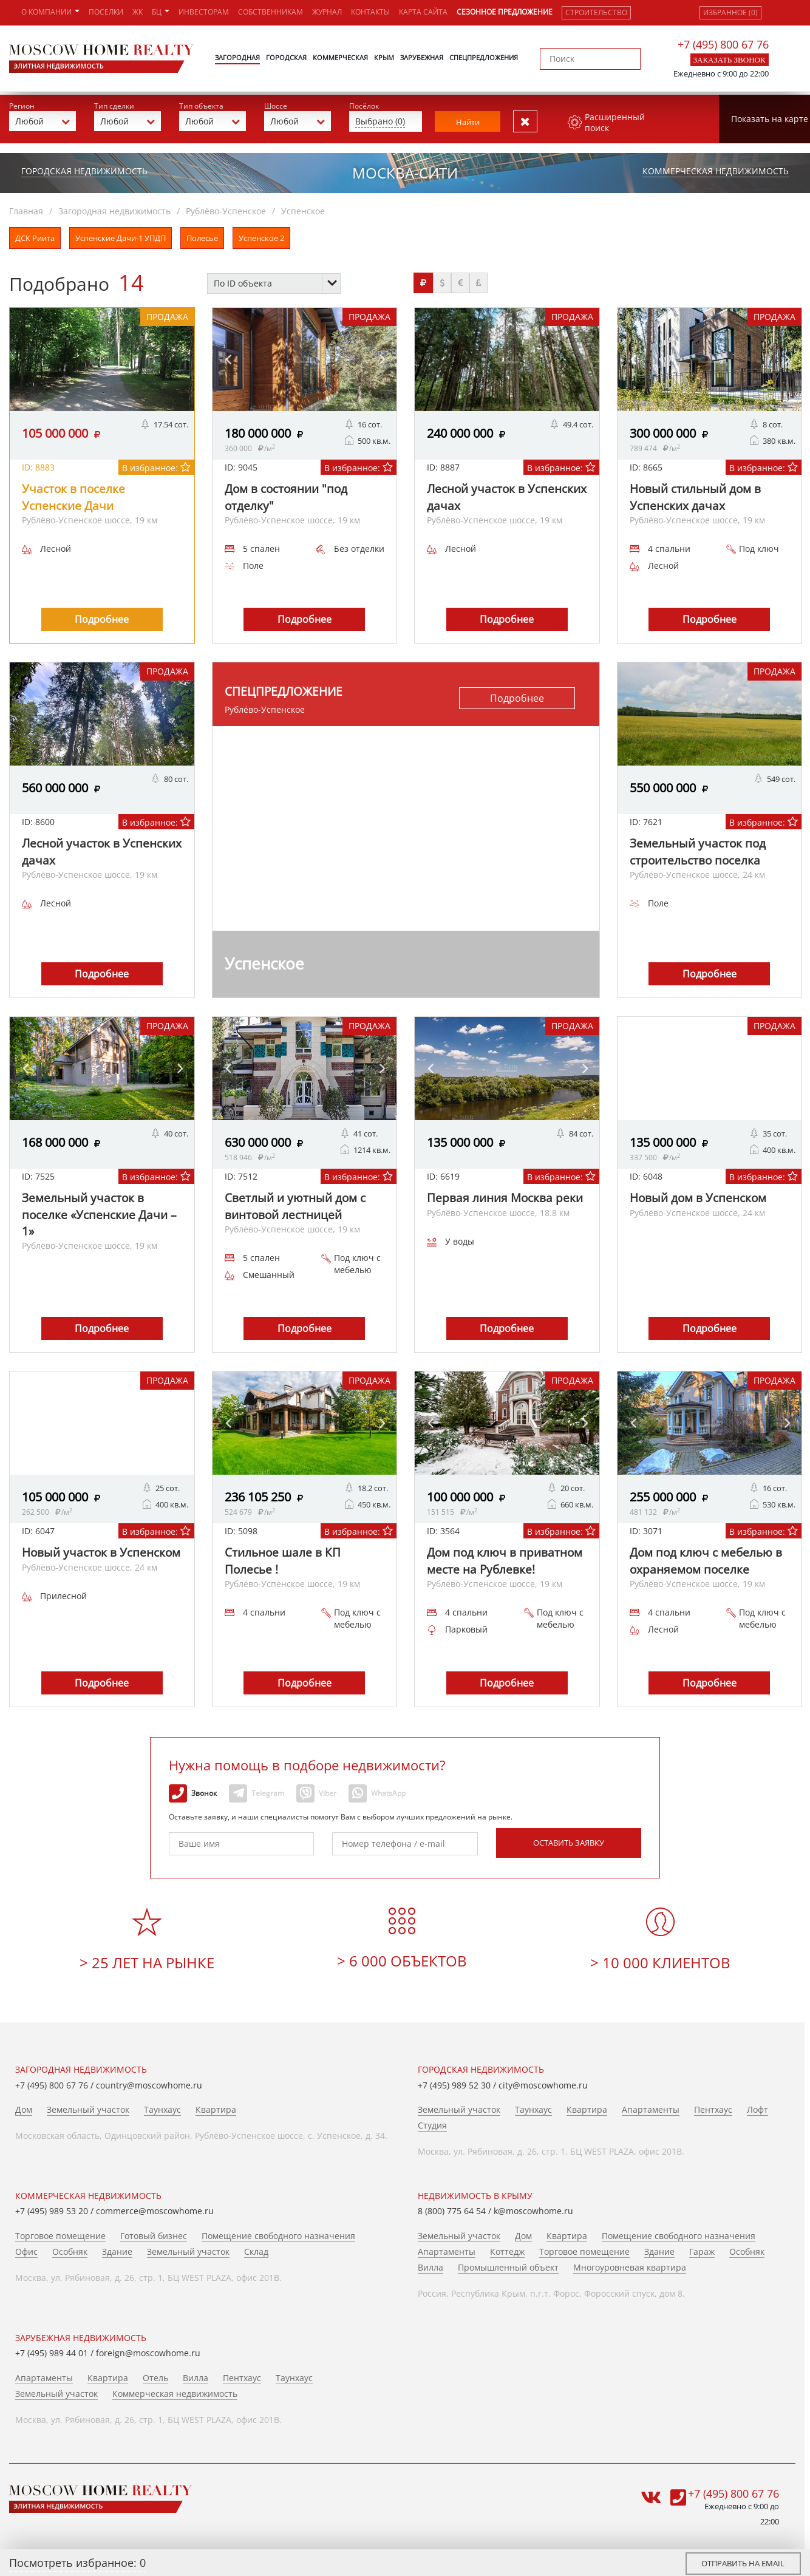 This screenshot has width=810, height=2576. I want to click on Звонок, so click(193, 1790).